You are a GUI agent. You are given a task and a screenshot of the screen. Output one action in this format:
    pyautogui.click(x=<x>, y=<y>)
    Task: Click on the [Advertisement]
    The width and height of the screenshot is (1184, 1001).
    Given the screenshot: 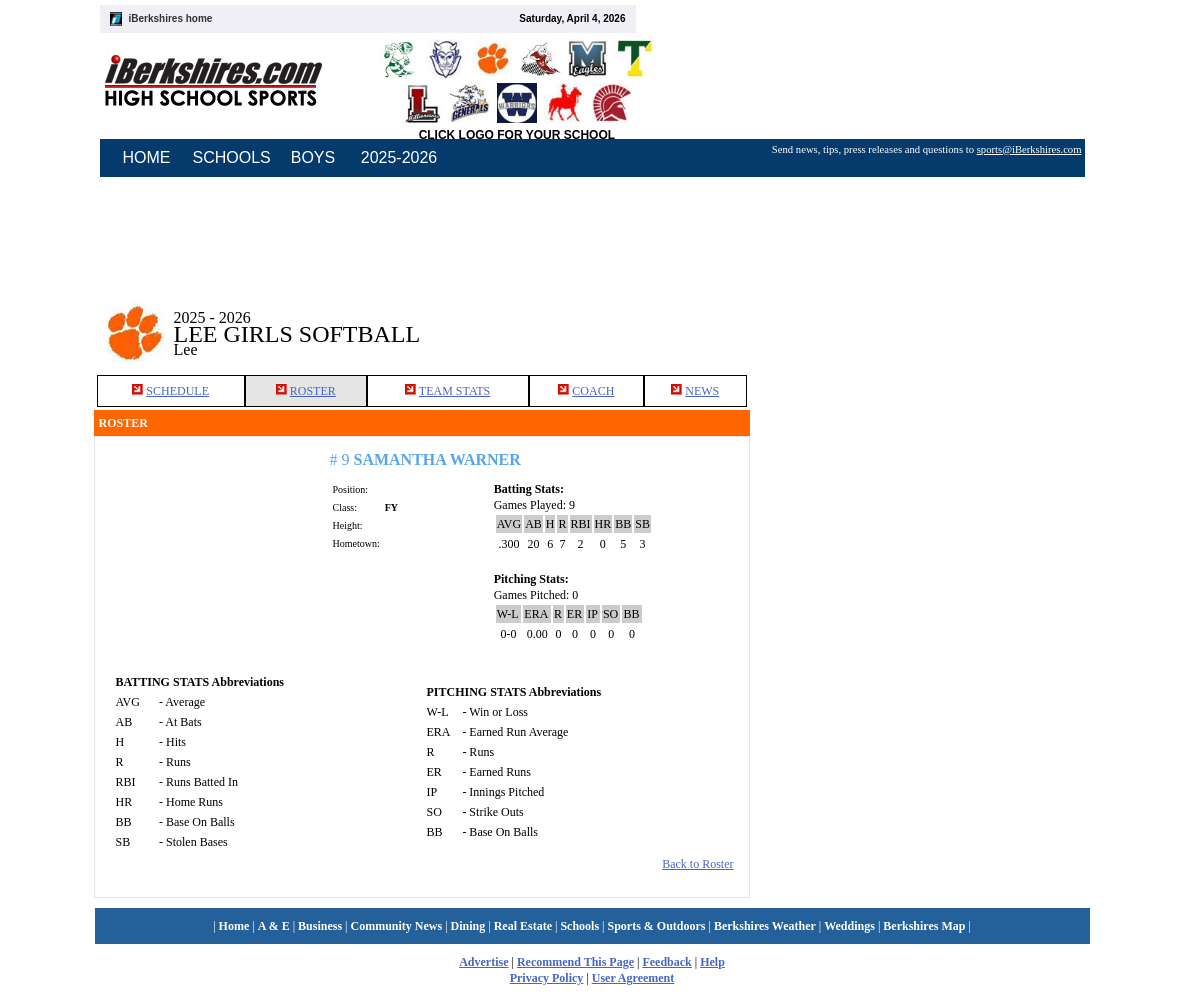 What is the action you would take?
    pyautogui.click(x=920, y=319)
    